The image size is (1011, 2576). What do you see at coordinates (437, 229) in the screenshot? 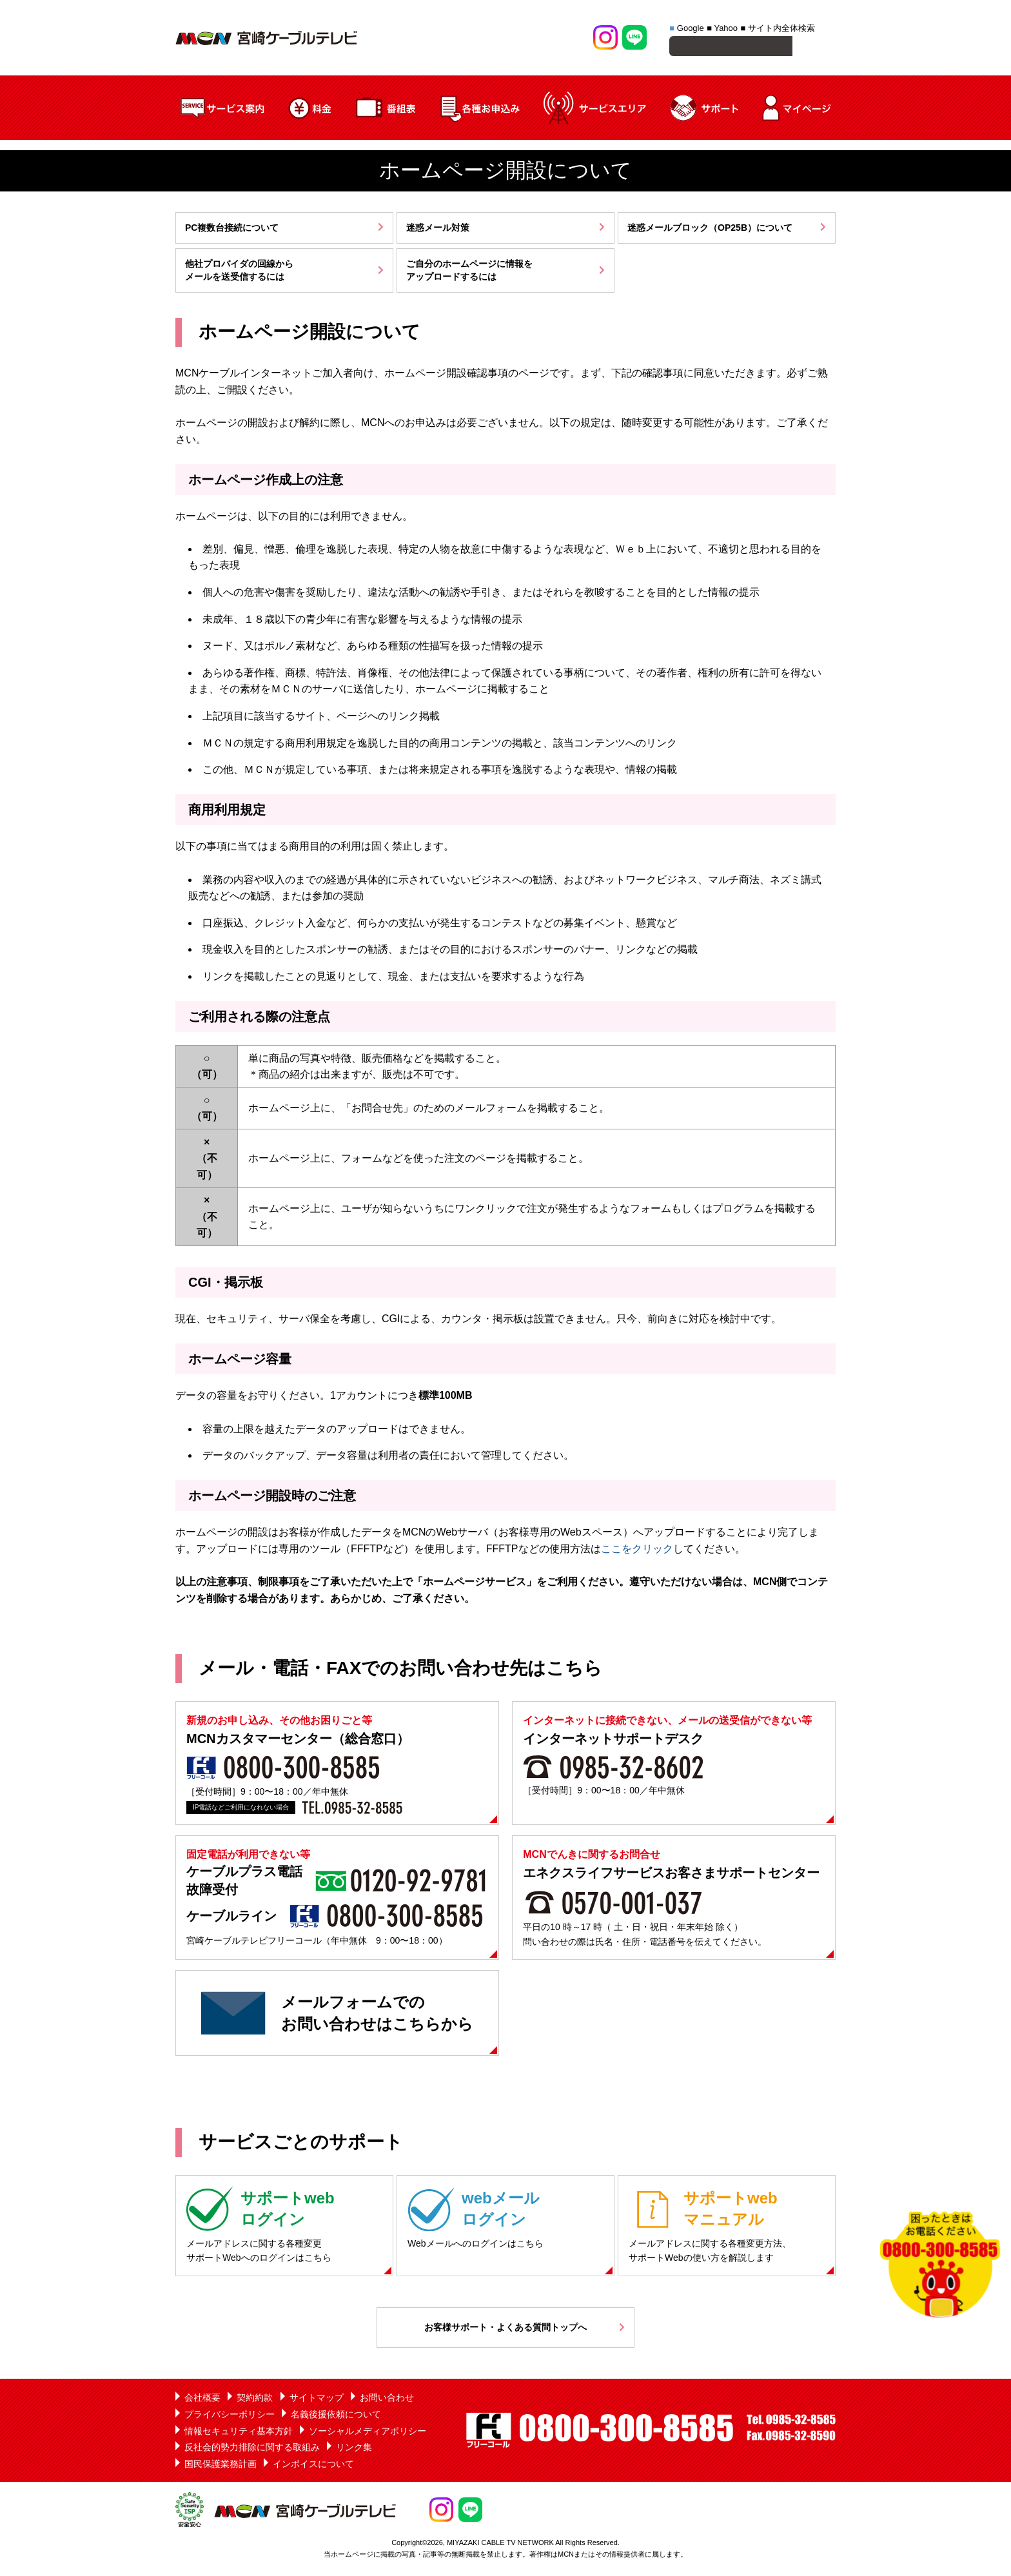
I see `迷惑メール対策` at bounding box center [437, 229].